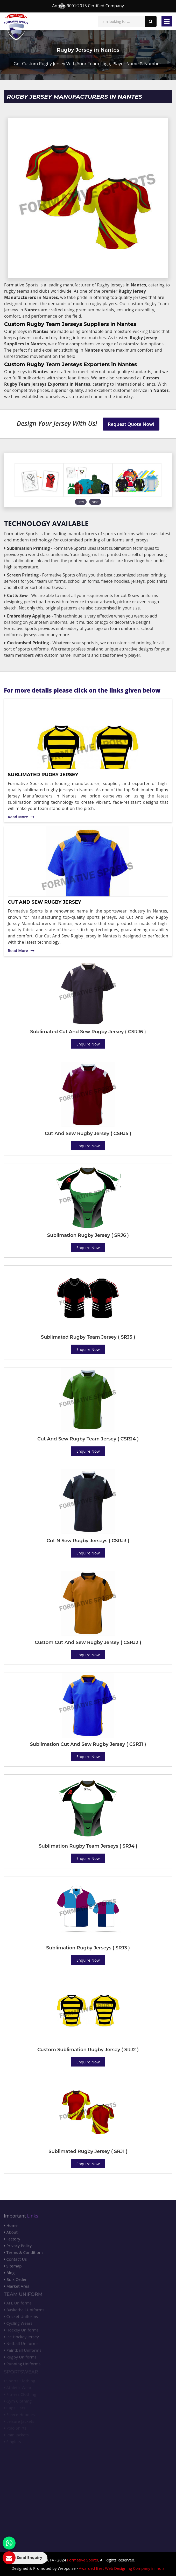  I want to click on Request Quote Now!, so click(131, 424).